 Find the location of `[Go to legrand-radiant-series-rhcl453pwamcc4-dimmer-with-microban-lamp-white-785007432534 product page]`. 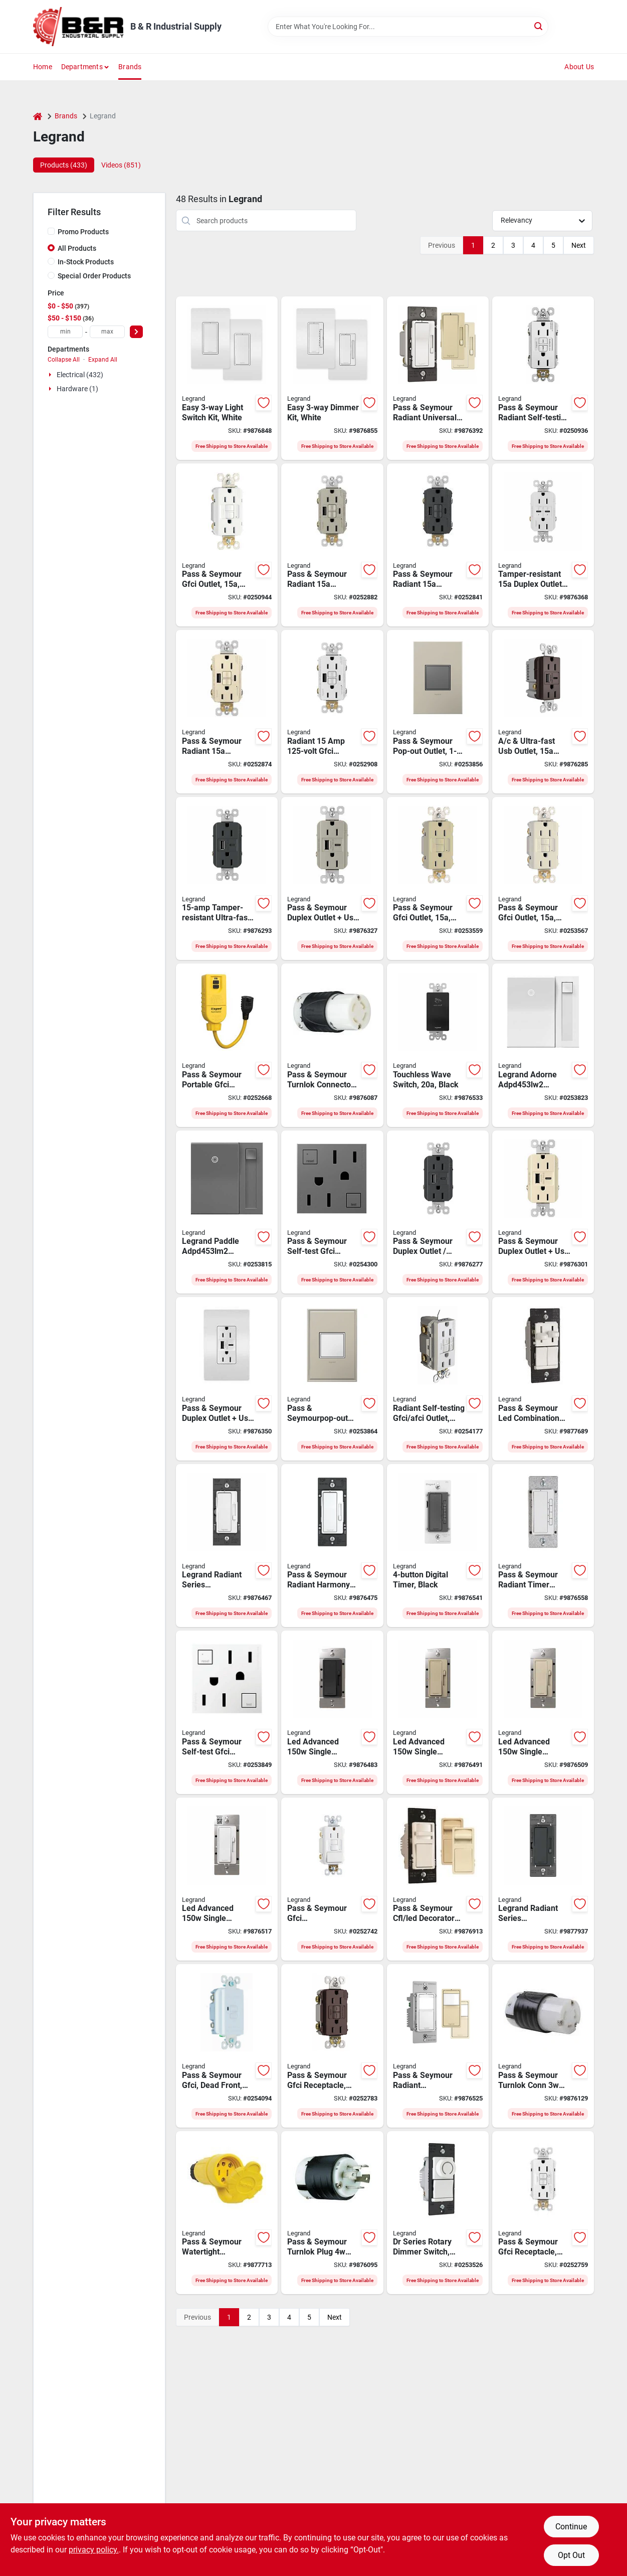

[Go to legrand-radiant-series-rhcl453pwamcc4-dimmer-with-microban-lamp-white-785007432534 product page] is located at coordinates (227, 1546).